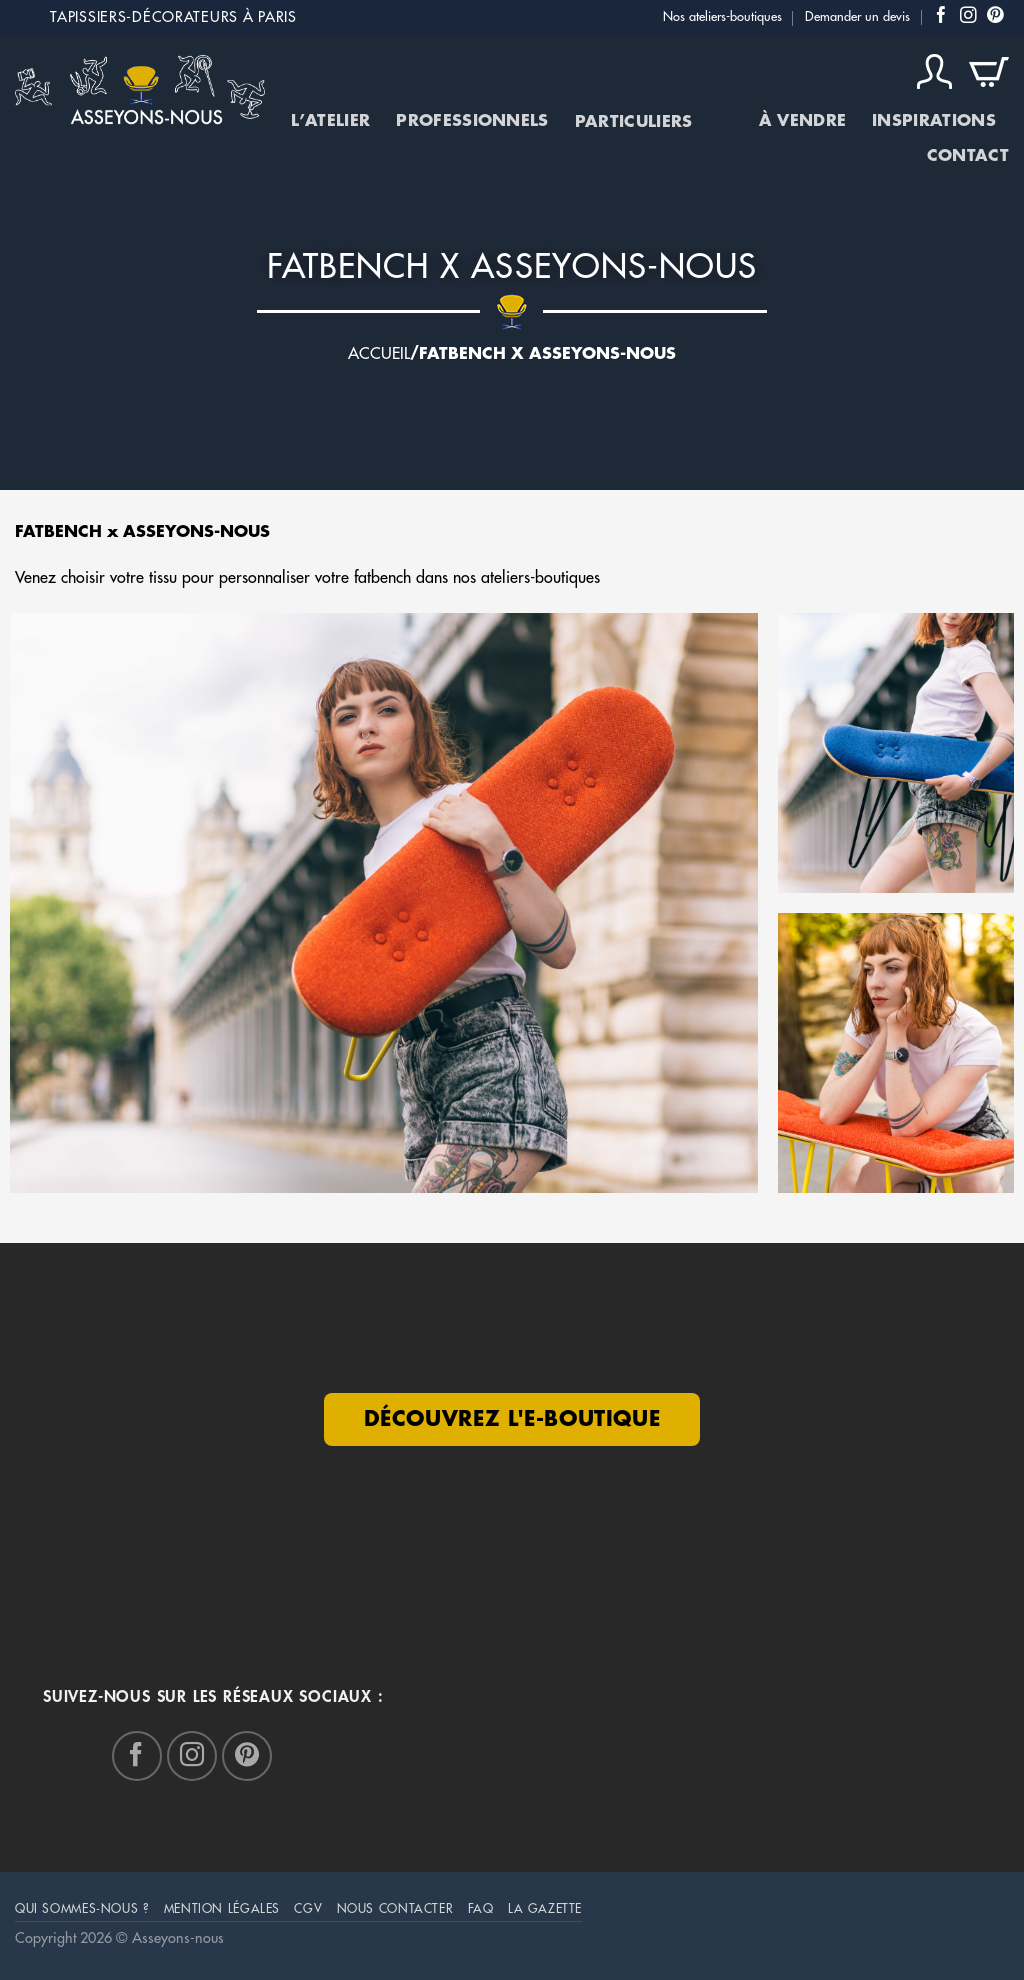  I want to click on À vendre, so click(803, 121).